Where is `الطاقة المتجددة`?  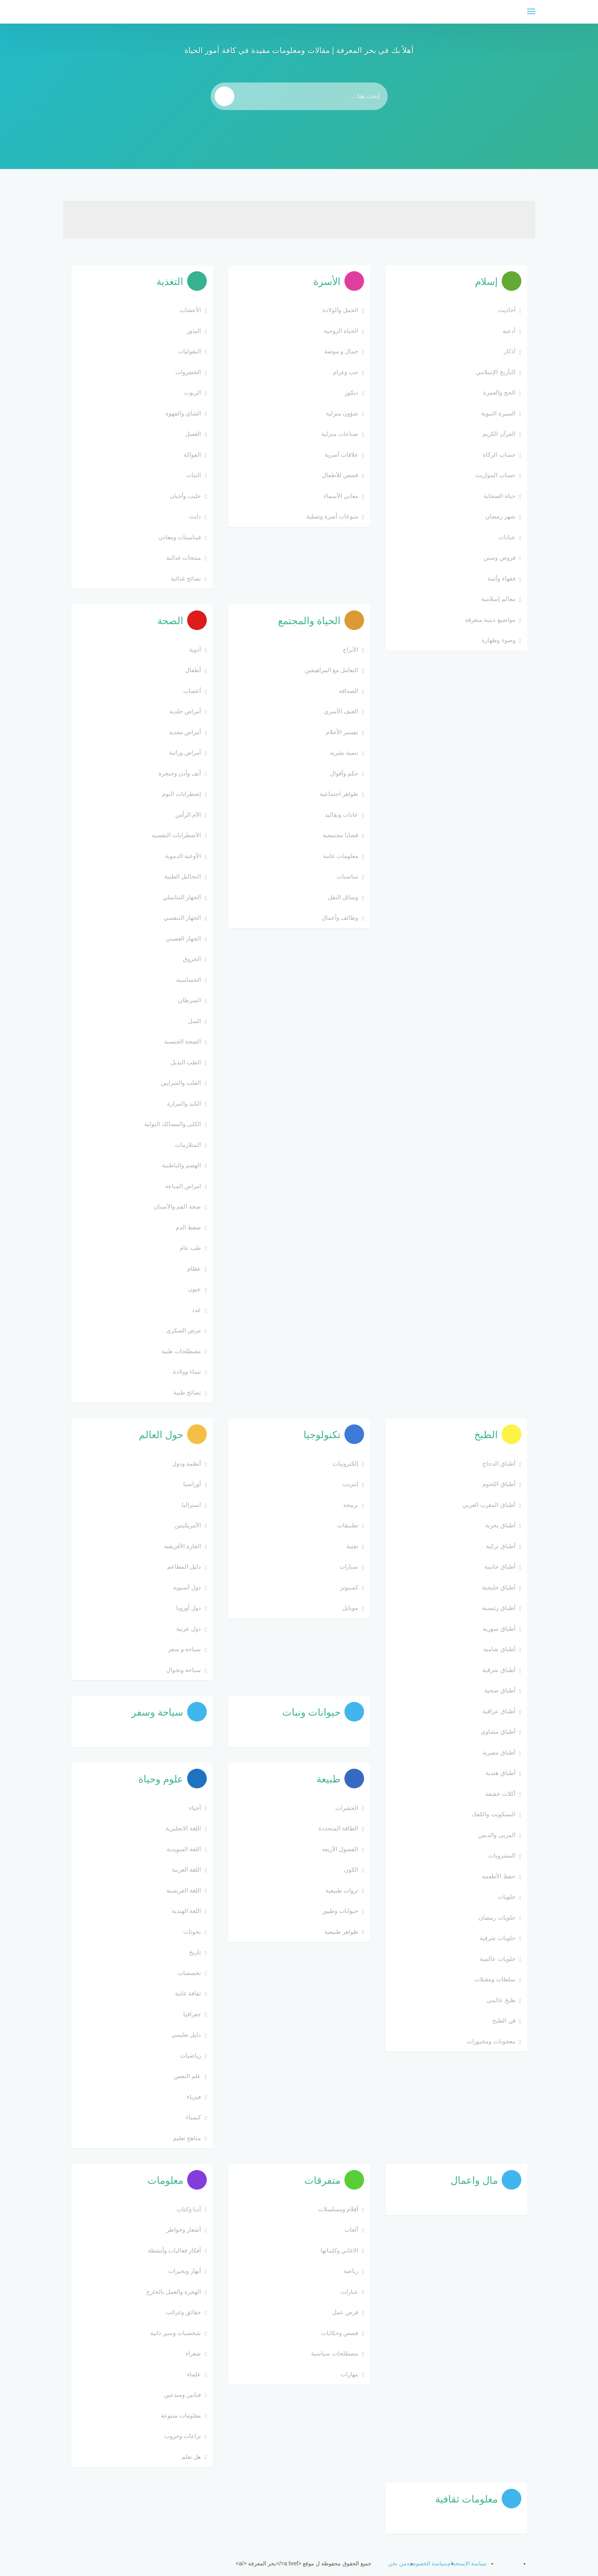 الطاقة المتجددة is located at coordinates (338, 1828).